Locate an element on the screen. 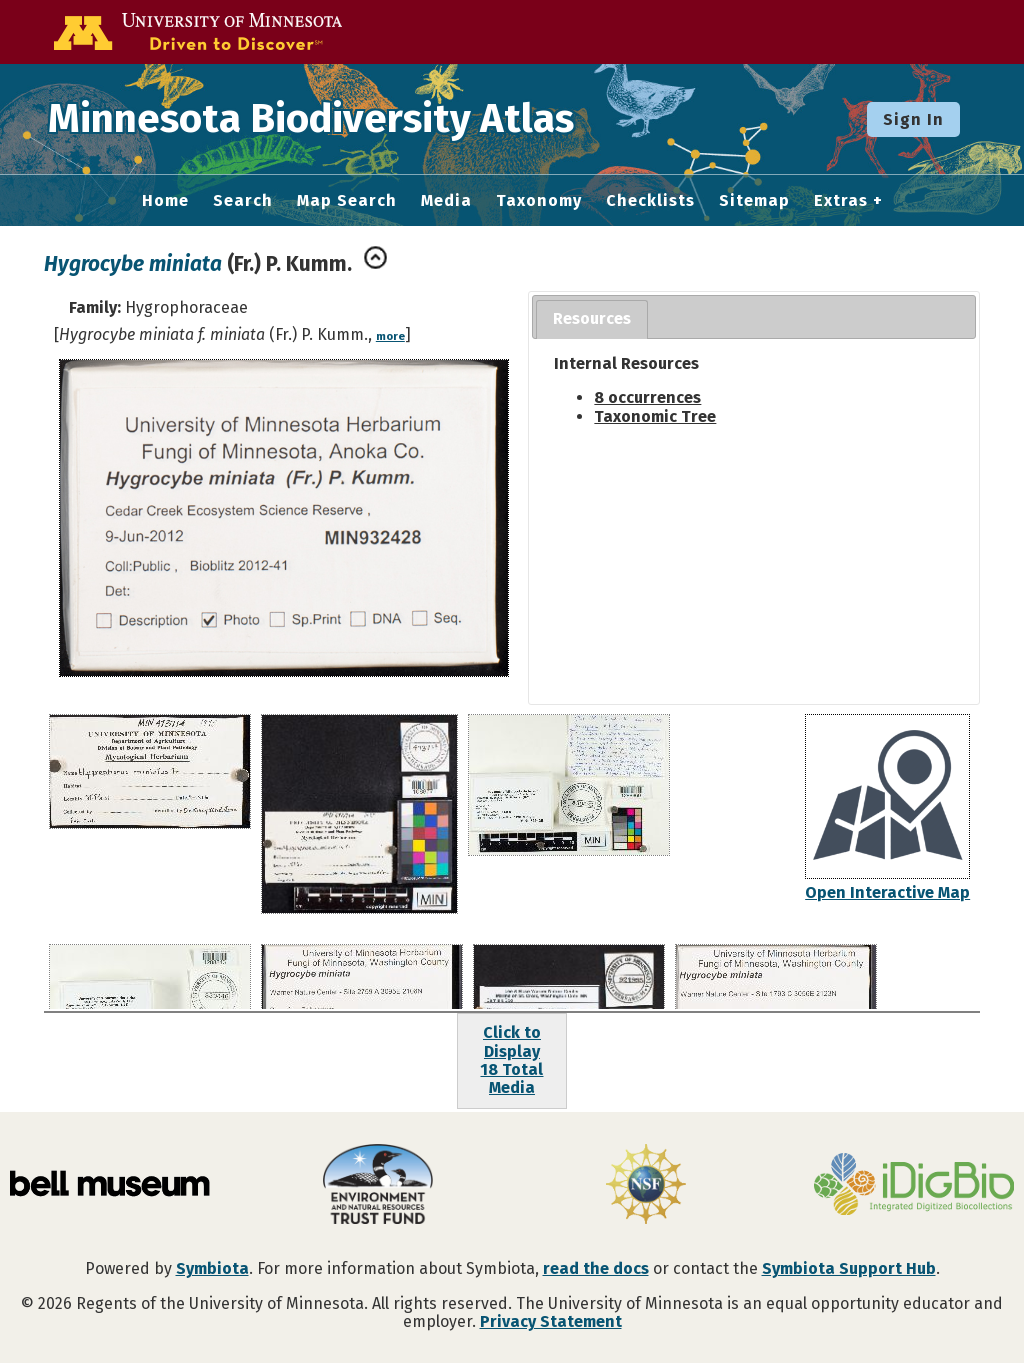 This screenshot has width=1024, height=1363. Symbiota is located at coordinates (212, 1268).